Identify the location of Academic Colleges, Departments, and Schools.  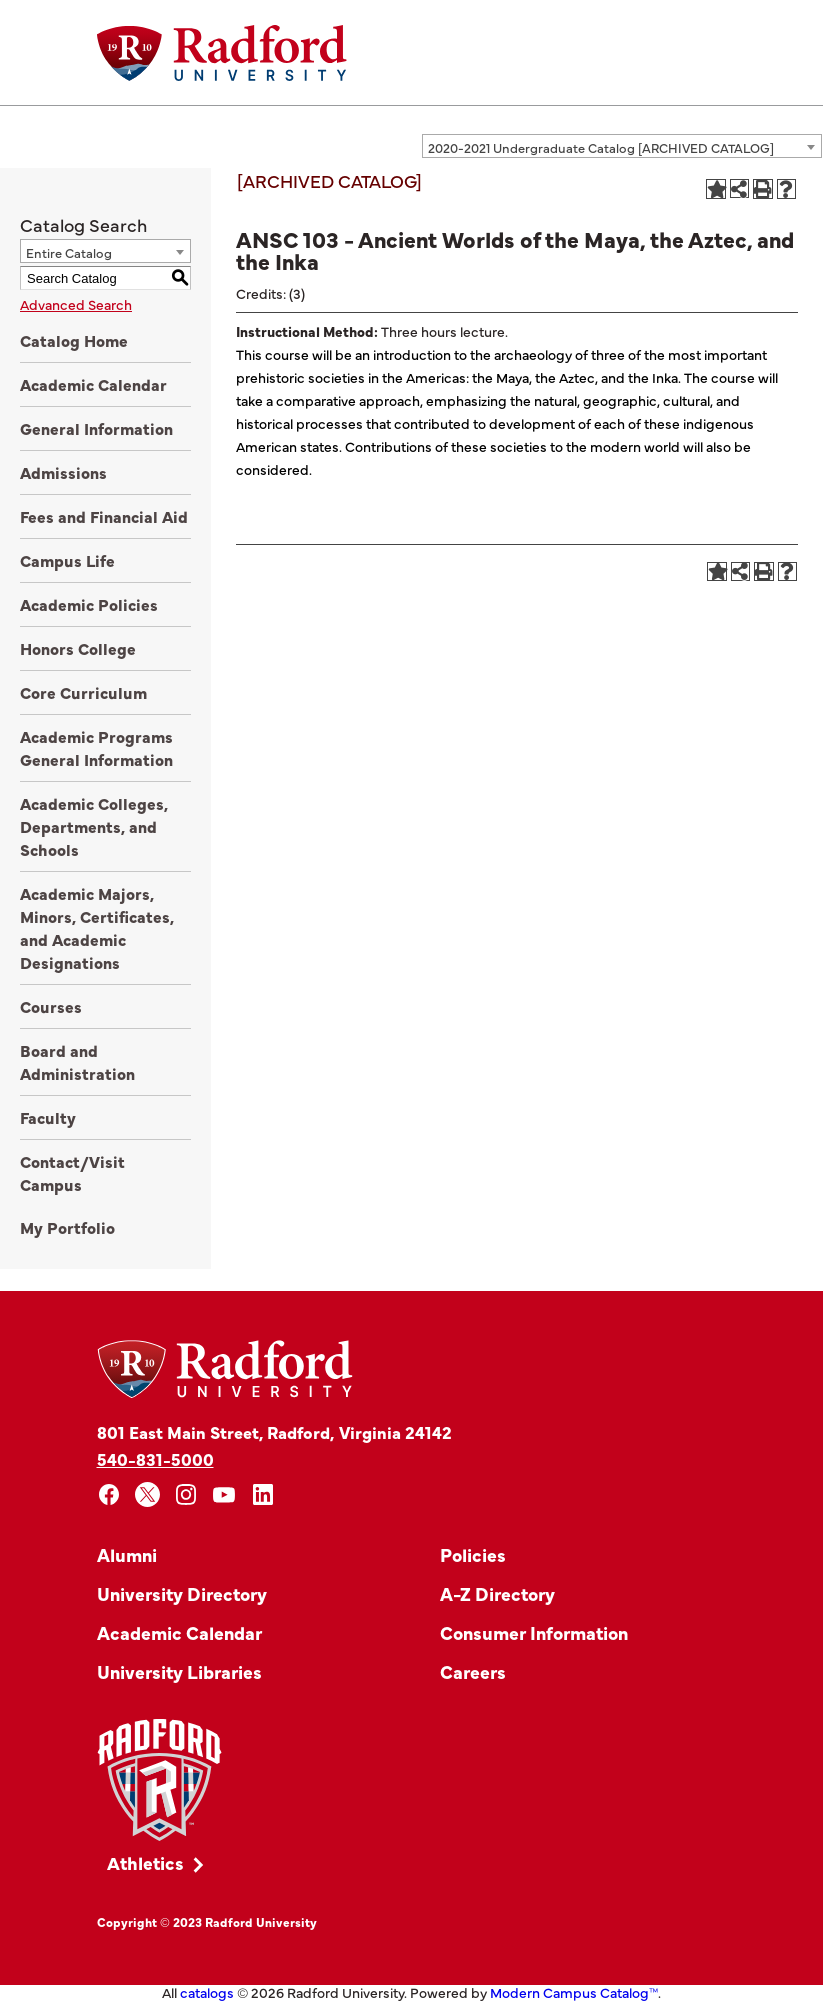
(94, 826).